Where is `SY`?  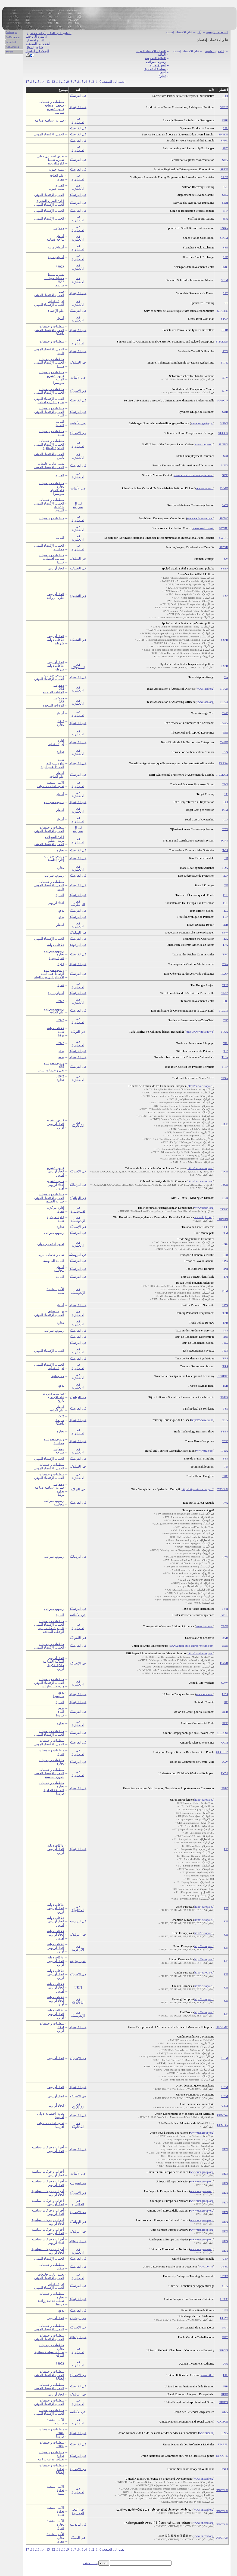
SY is located at coordinates (226, 558).